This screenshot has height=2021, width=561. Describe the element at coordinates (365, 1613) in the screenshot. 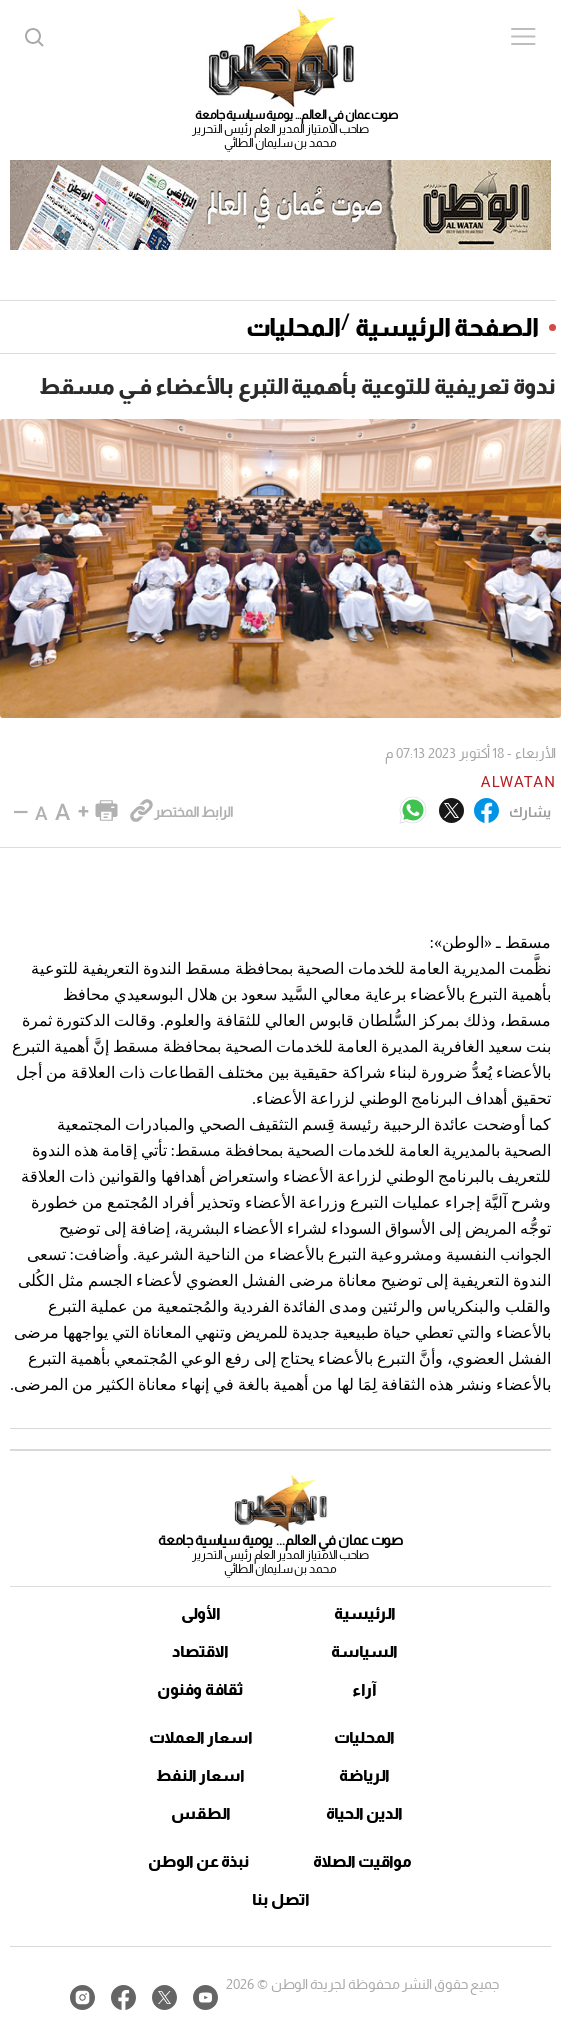

I see `الرئيسية` at that location.